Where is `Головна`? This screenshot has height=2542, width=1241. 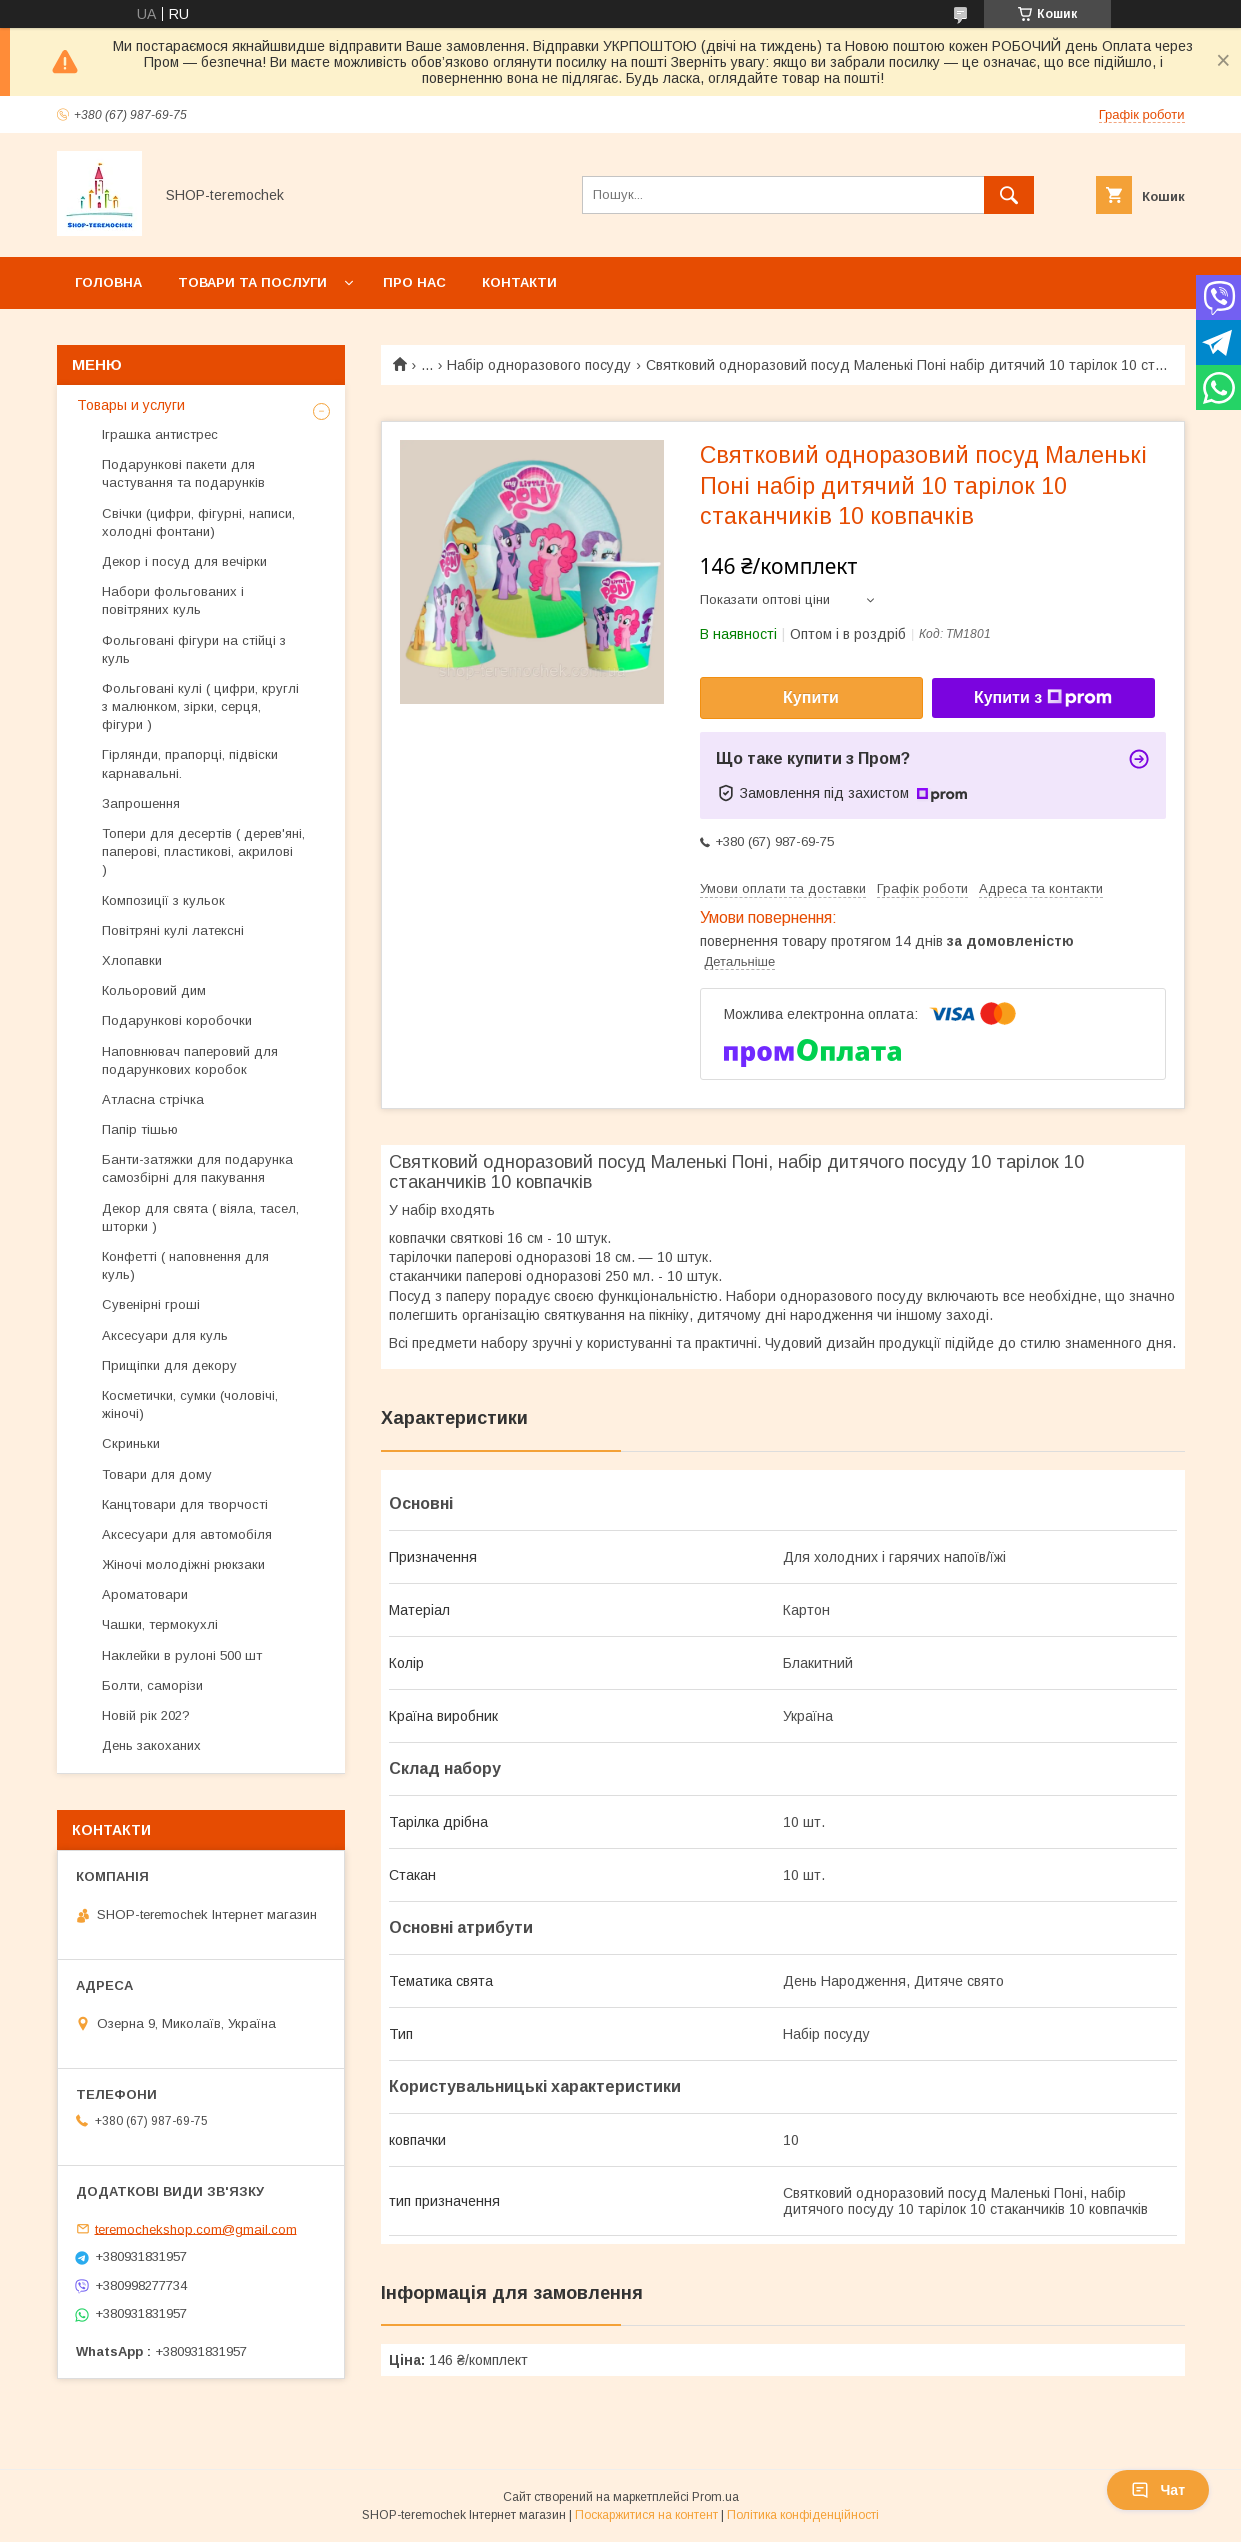 Головна is located at coordinates (108, 282).